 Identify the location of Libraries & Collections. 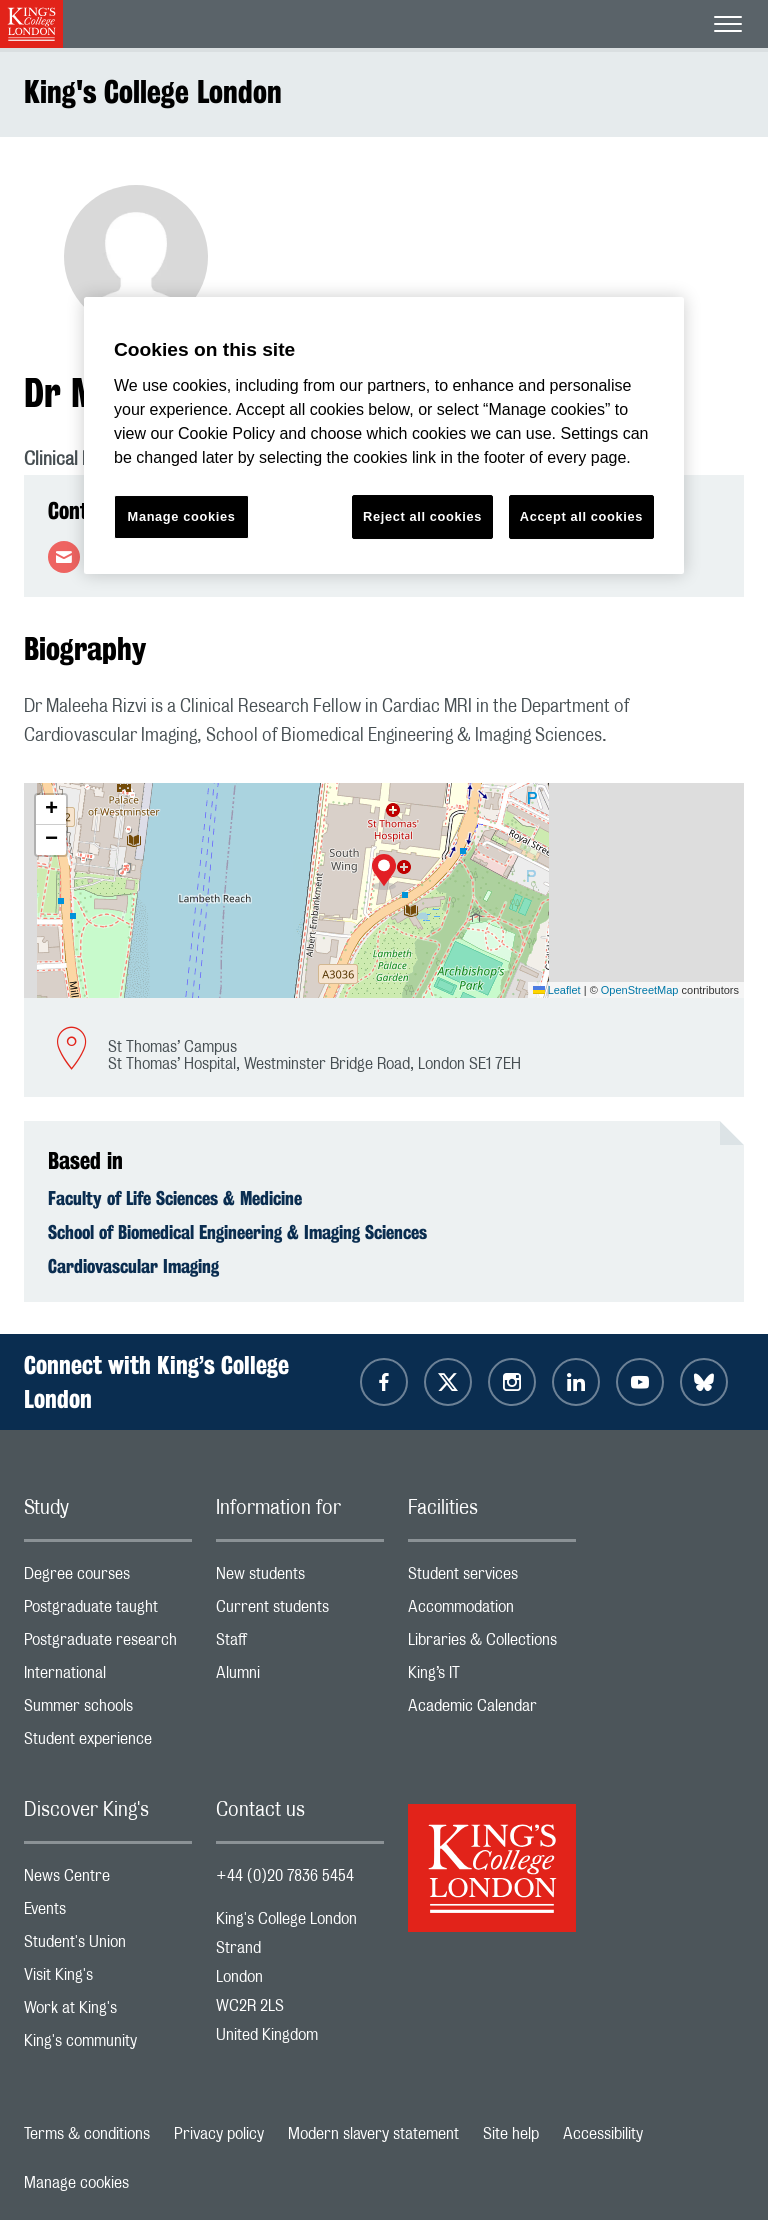
(492, 1644).